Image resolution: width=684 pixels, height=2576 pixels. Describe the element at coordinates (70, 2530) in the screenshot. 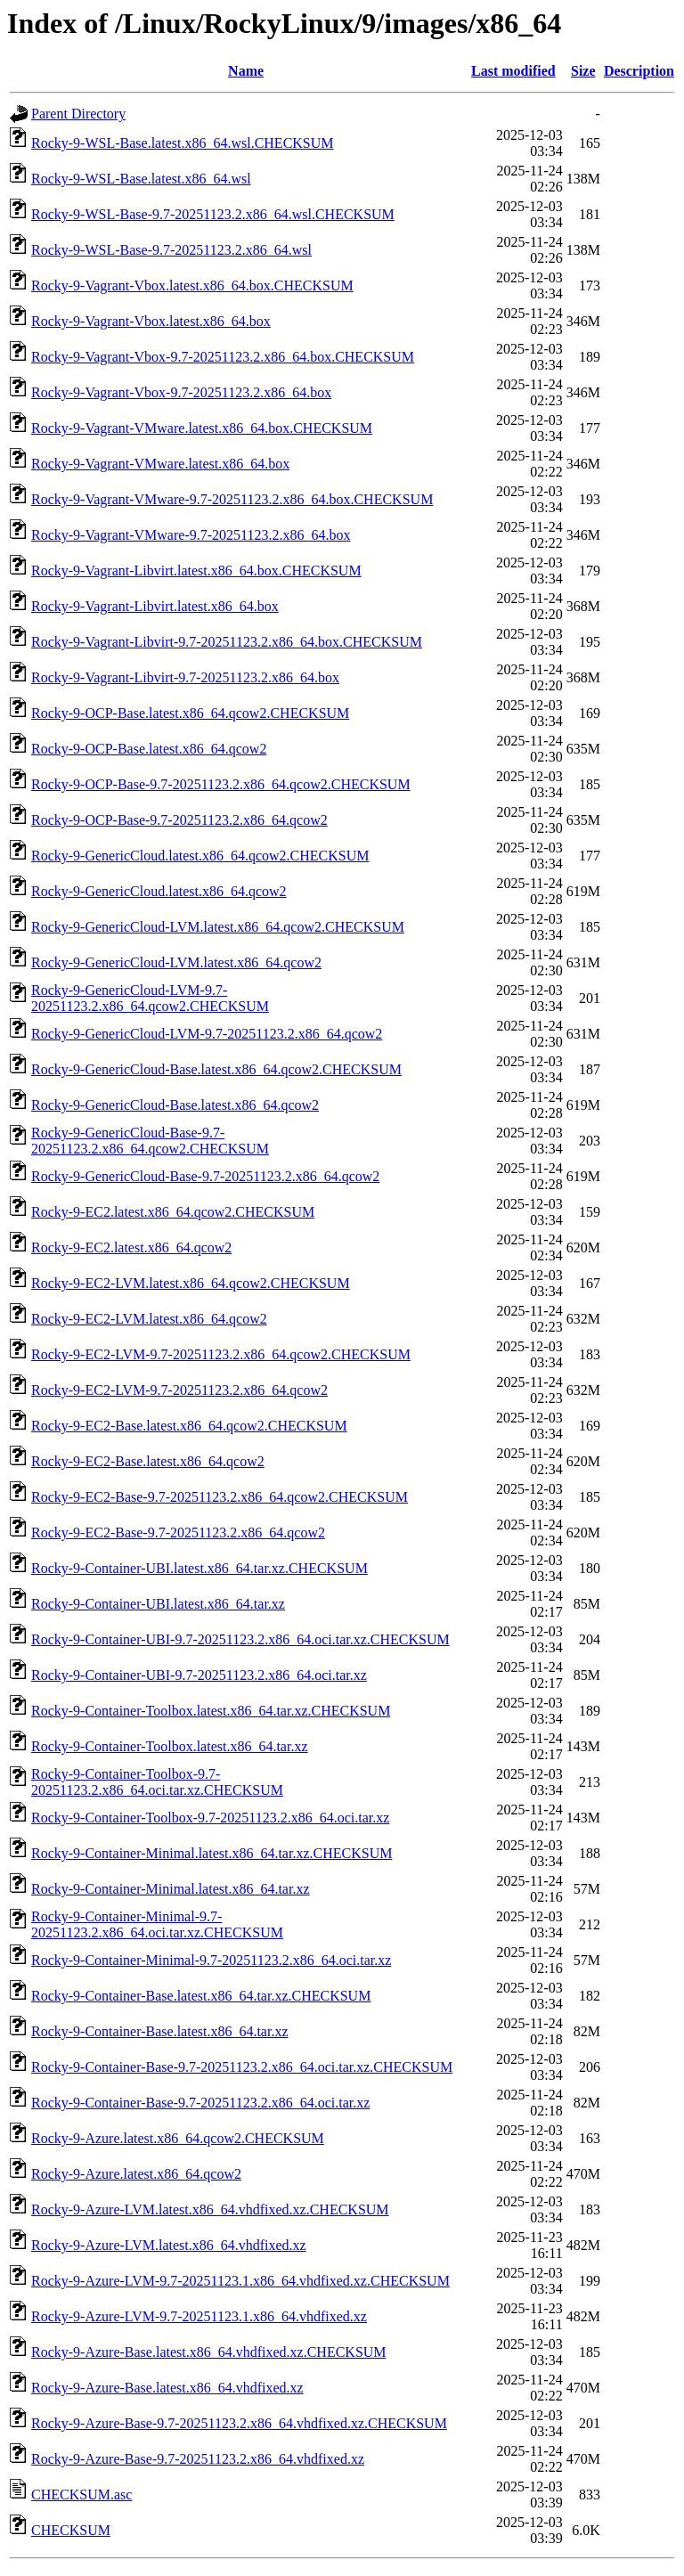

I see `CHECKSUM` at that location.